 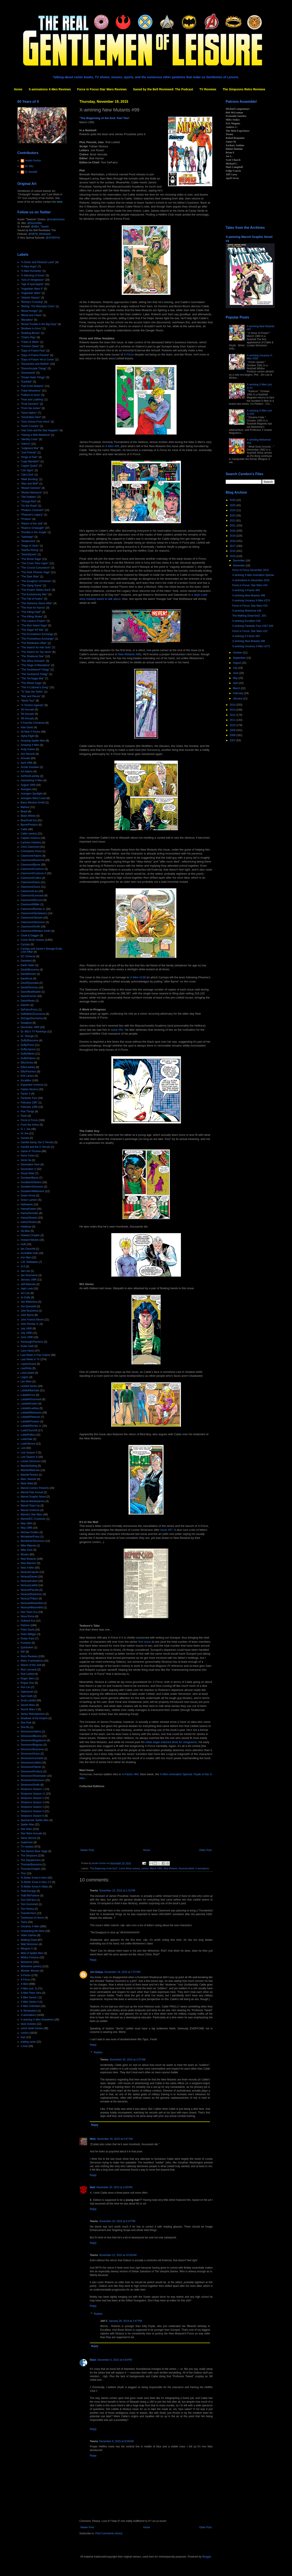 I want to click on Lost Season 6, so click(x=29, y=1456).